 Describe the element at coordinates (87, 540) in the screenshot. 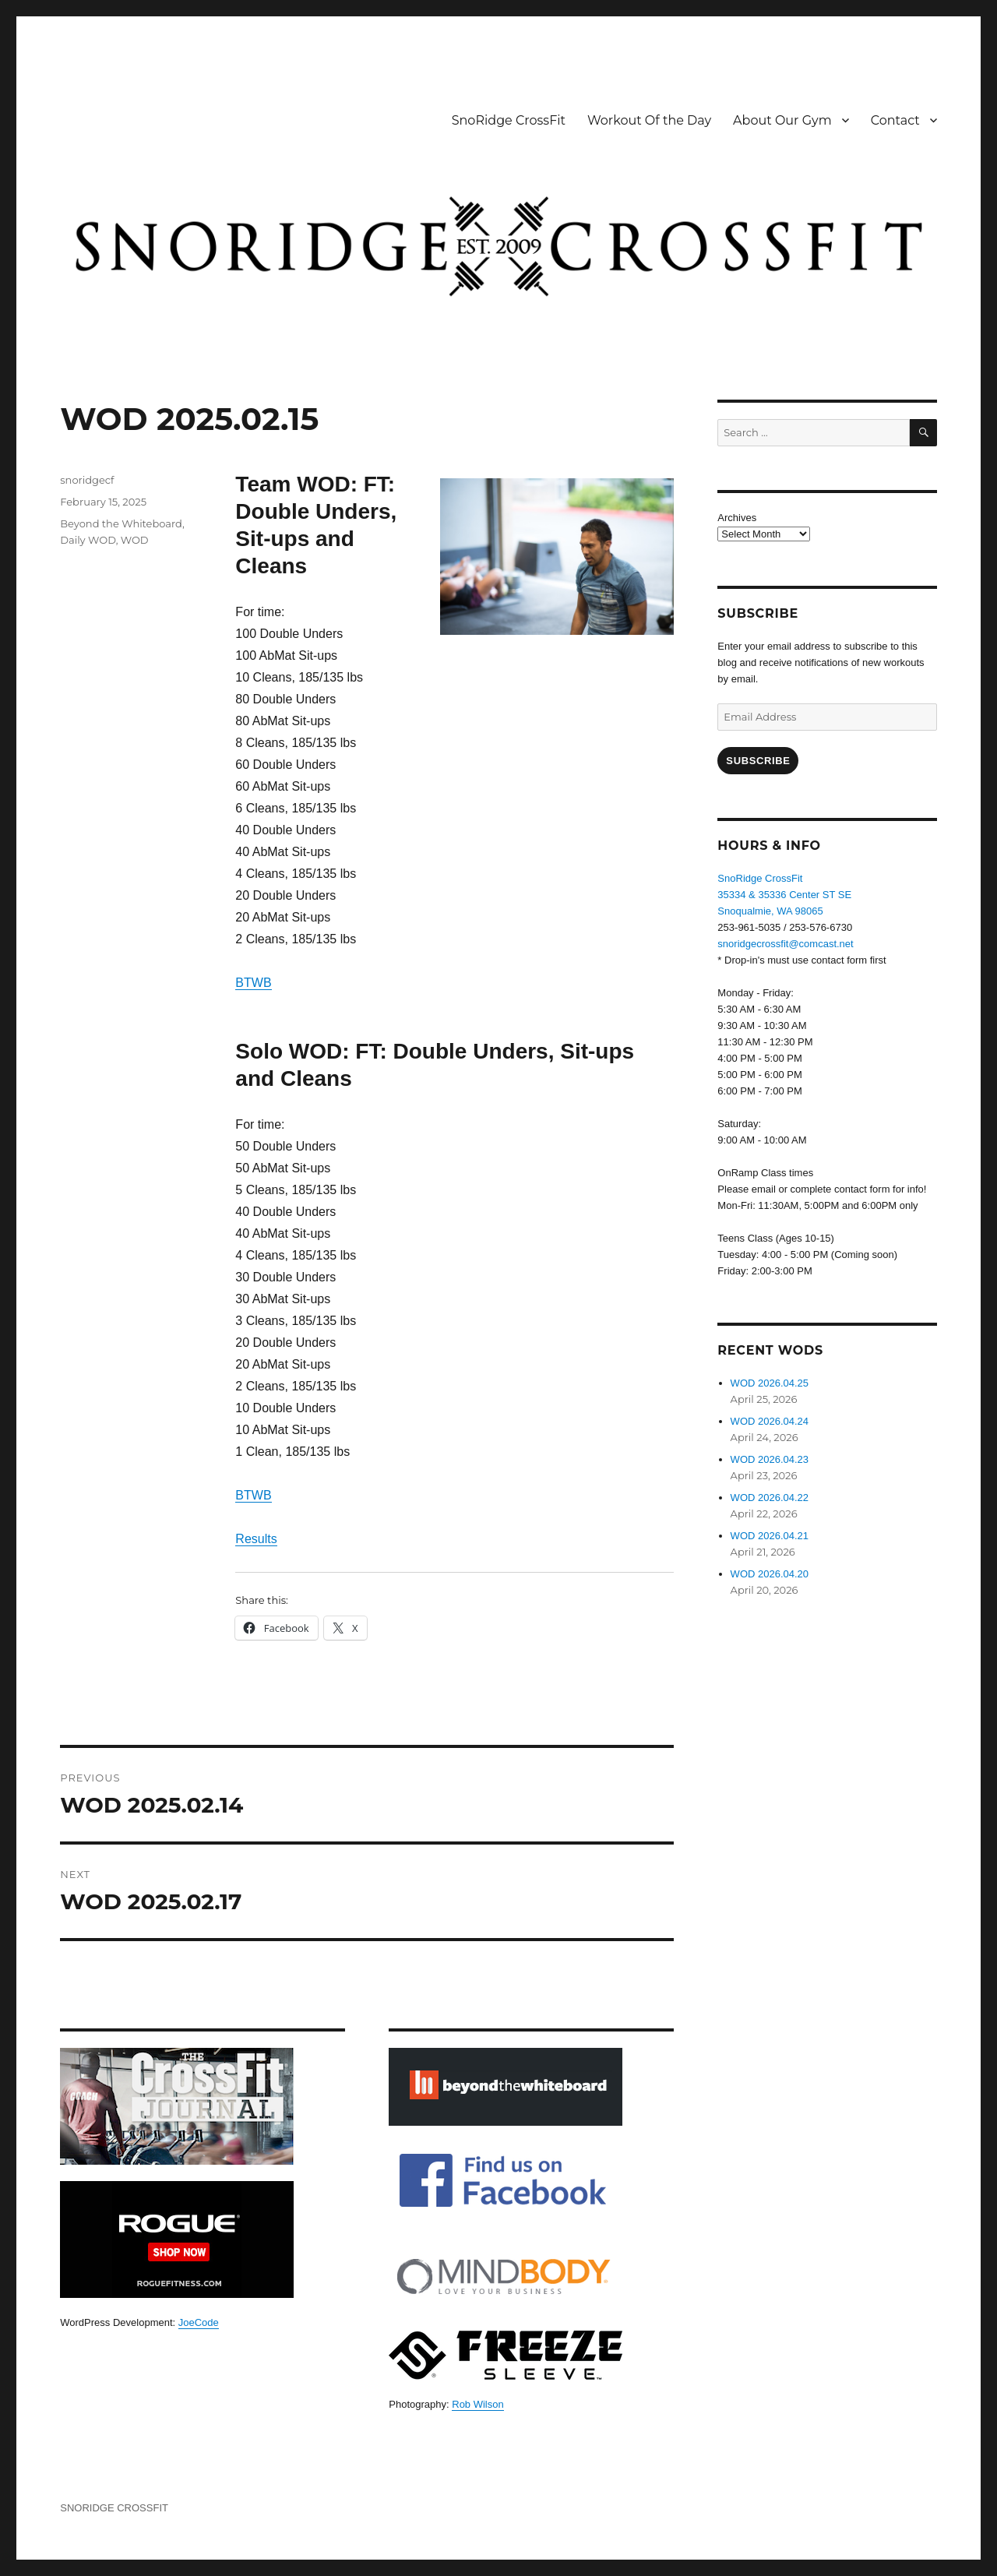

I see `Daily WOD` at that location.